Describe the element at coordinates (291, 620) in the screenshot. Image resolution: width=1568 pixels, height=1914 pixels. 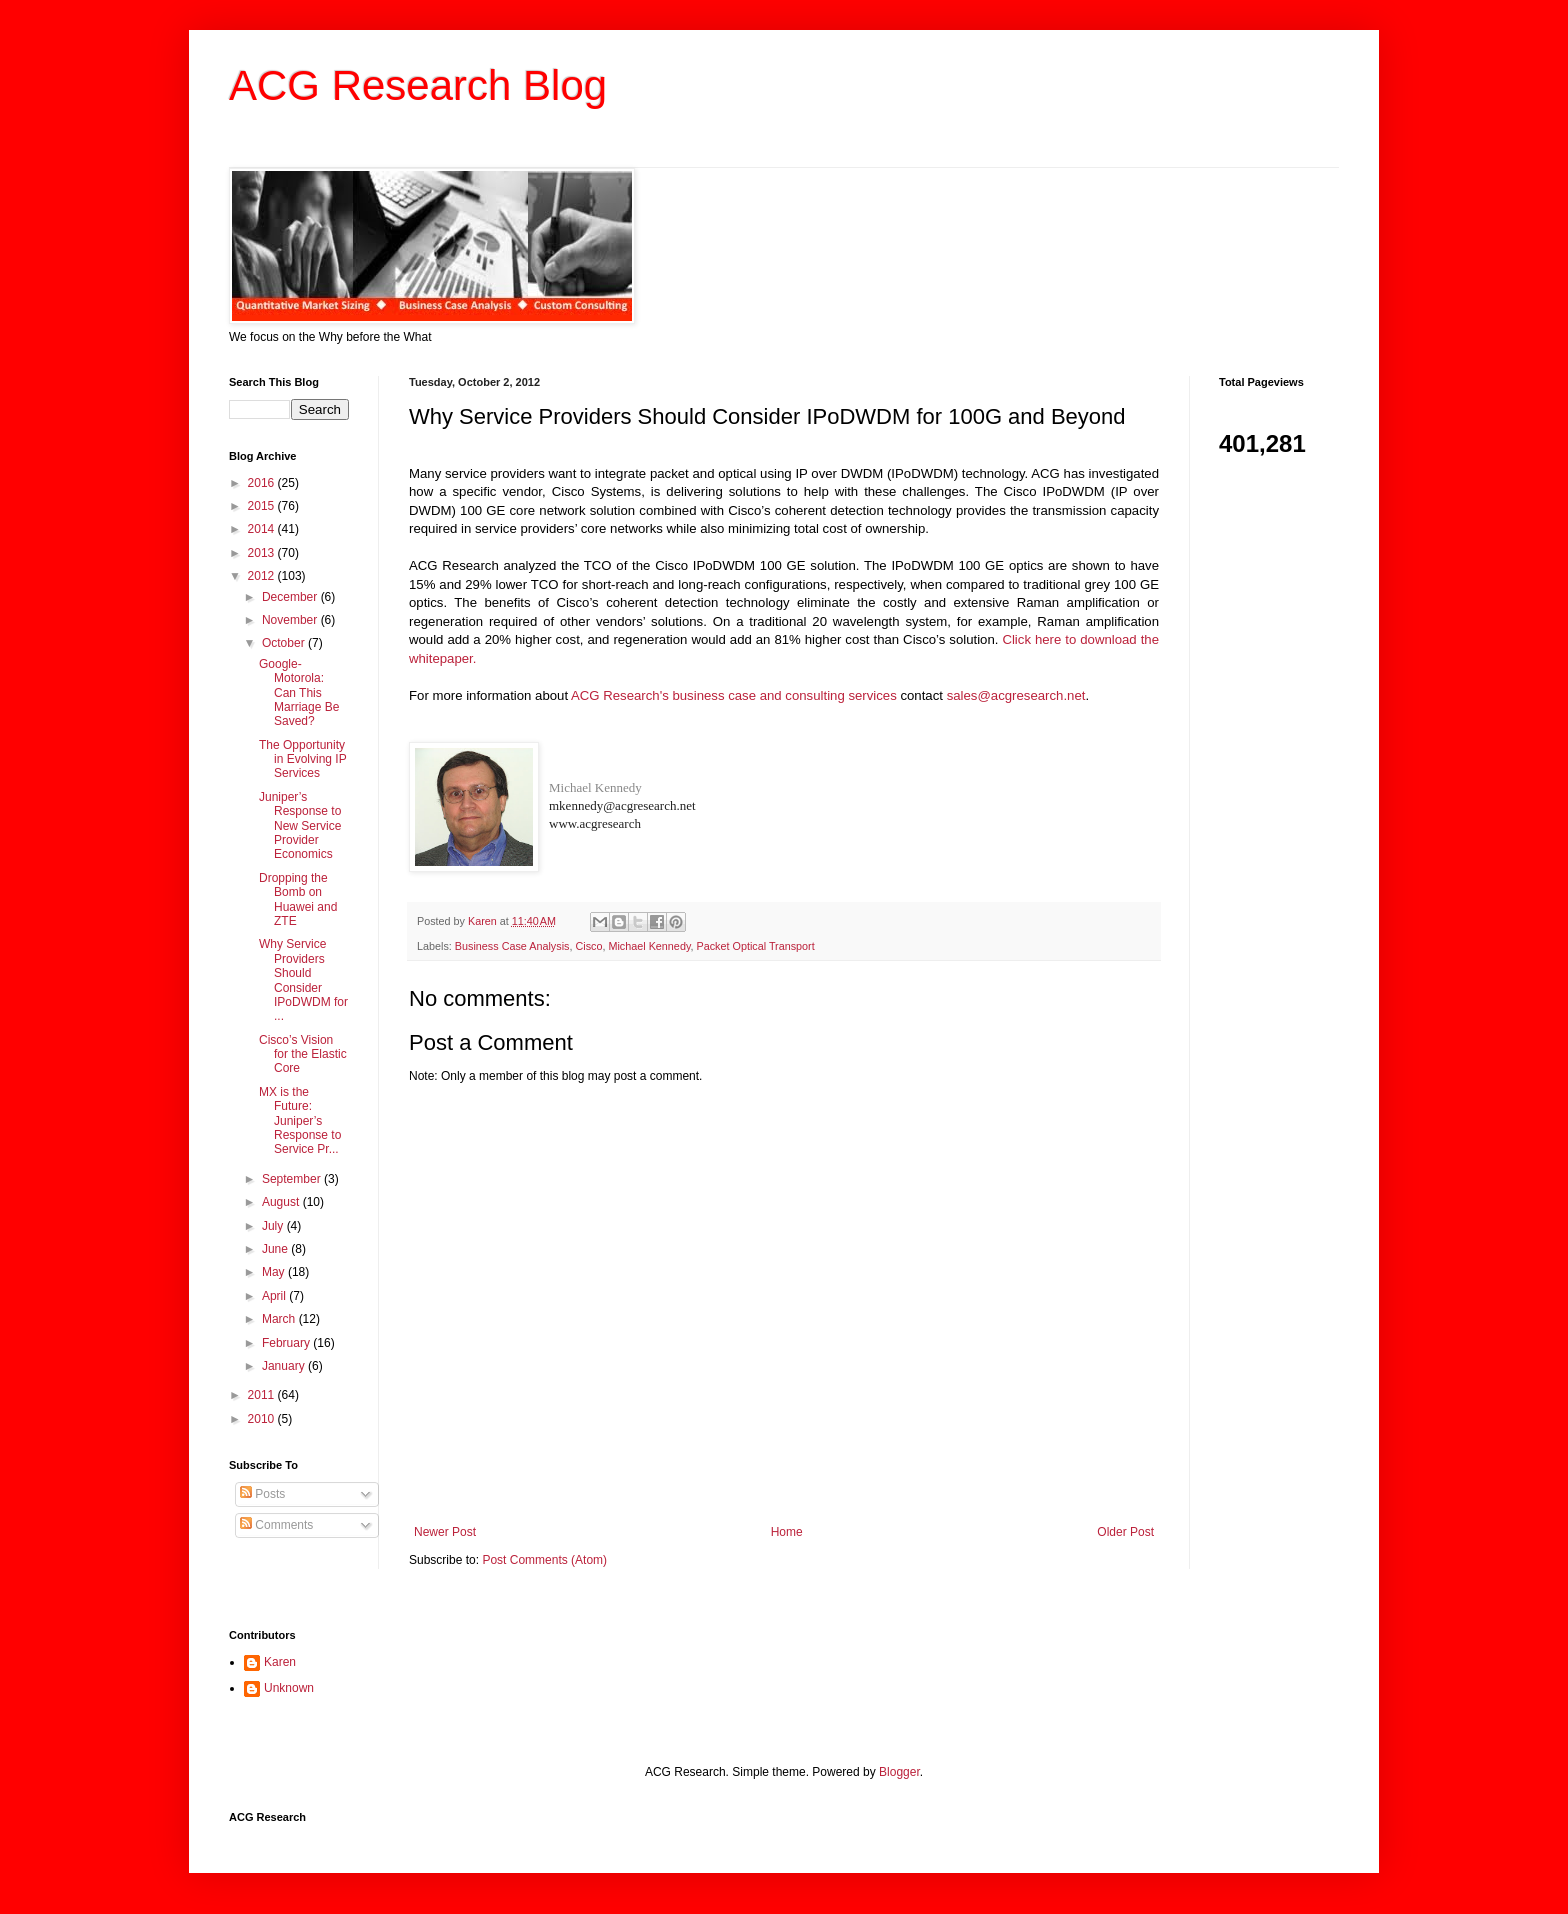
I see `November` at that location.